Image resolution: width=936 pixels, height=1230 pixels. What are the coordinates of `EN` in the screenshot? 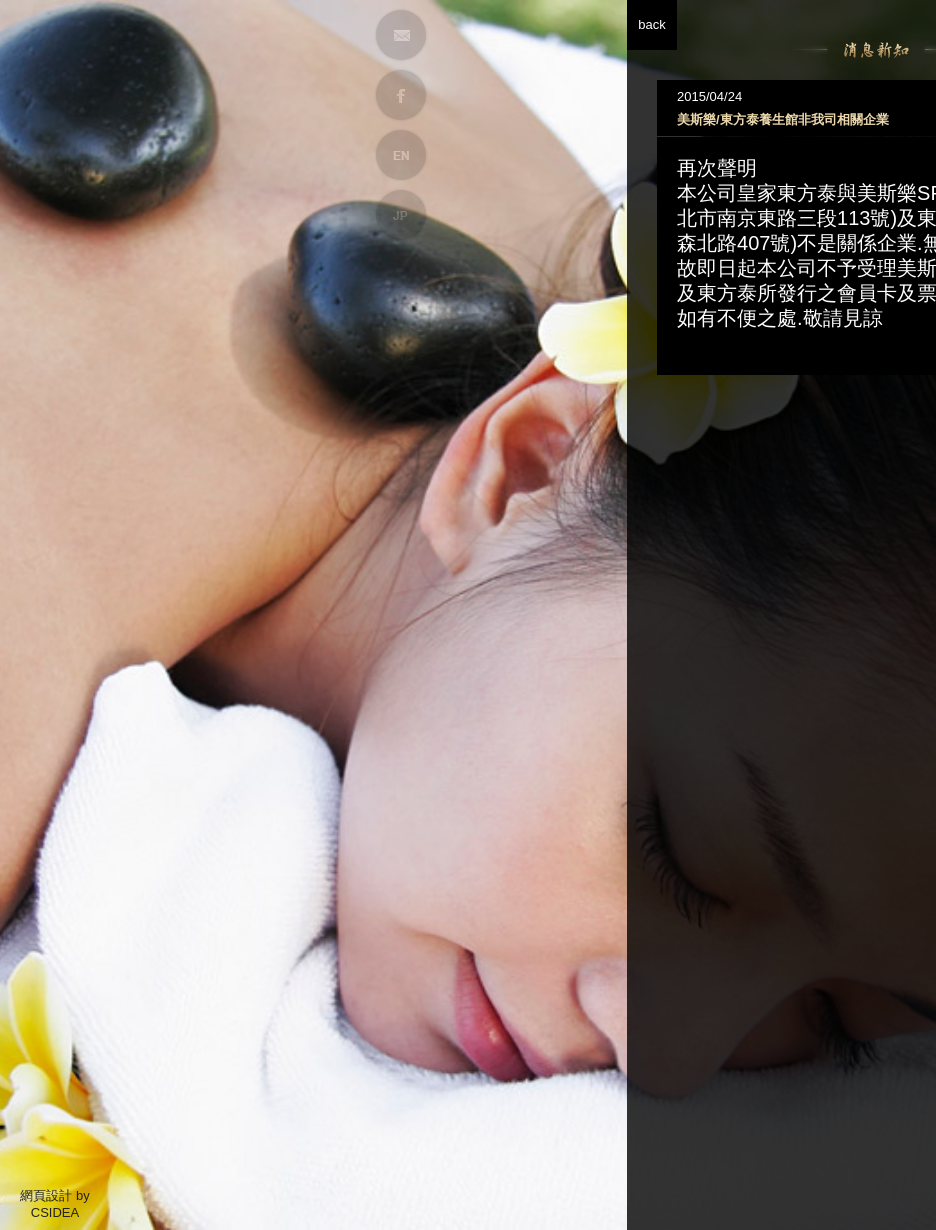 It's located at (401, 155).